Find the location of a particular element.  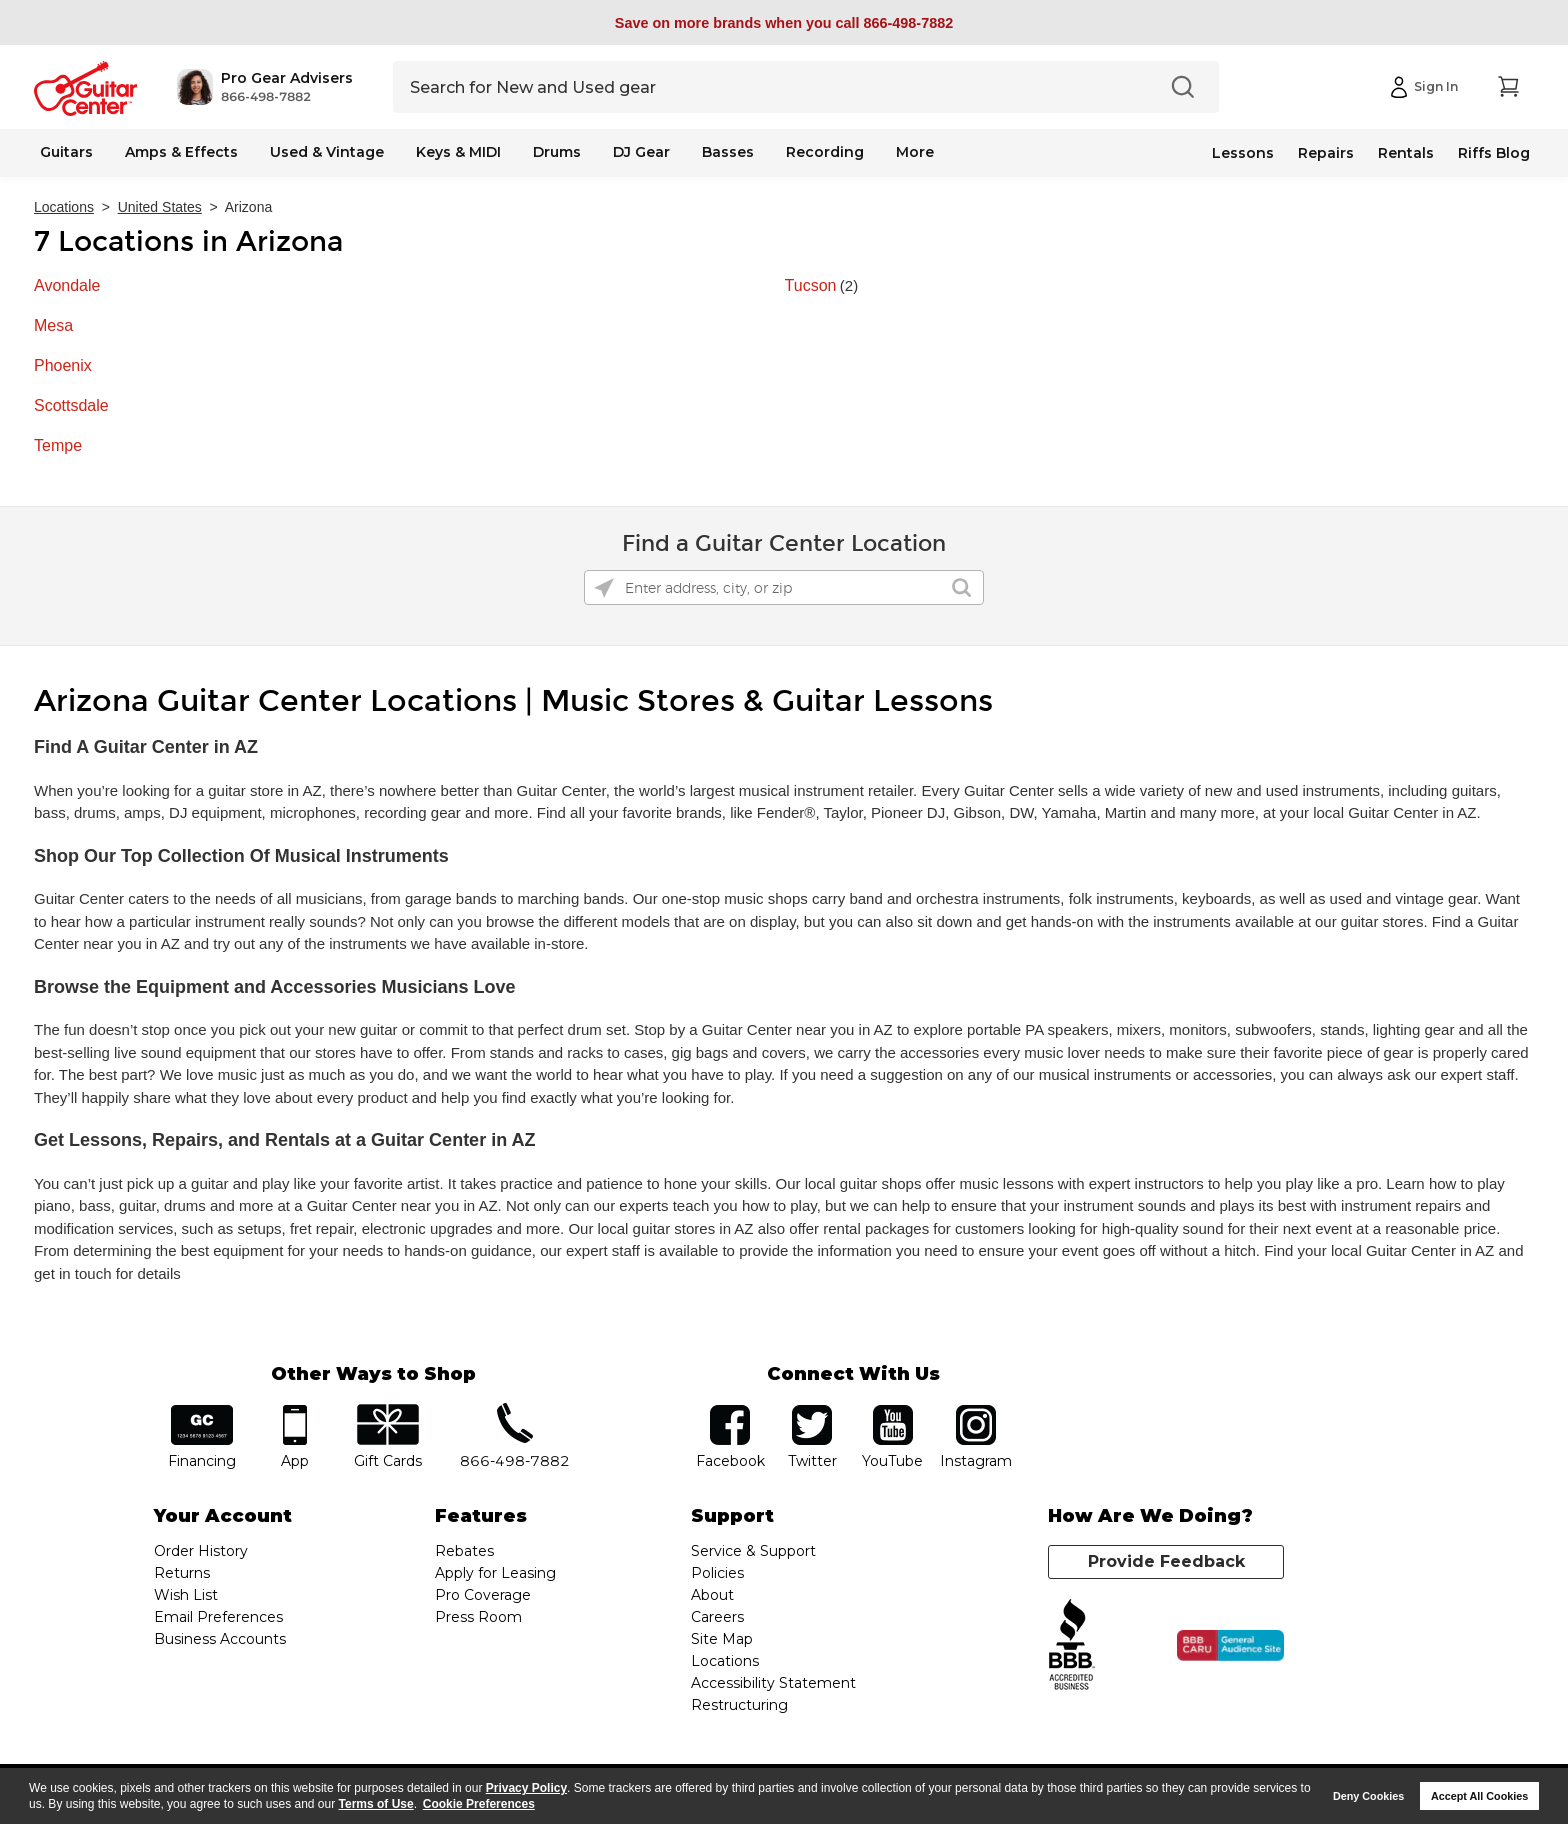

facebook is located at coordinates (730, 1411).